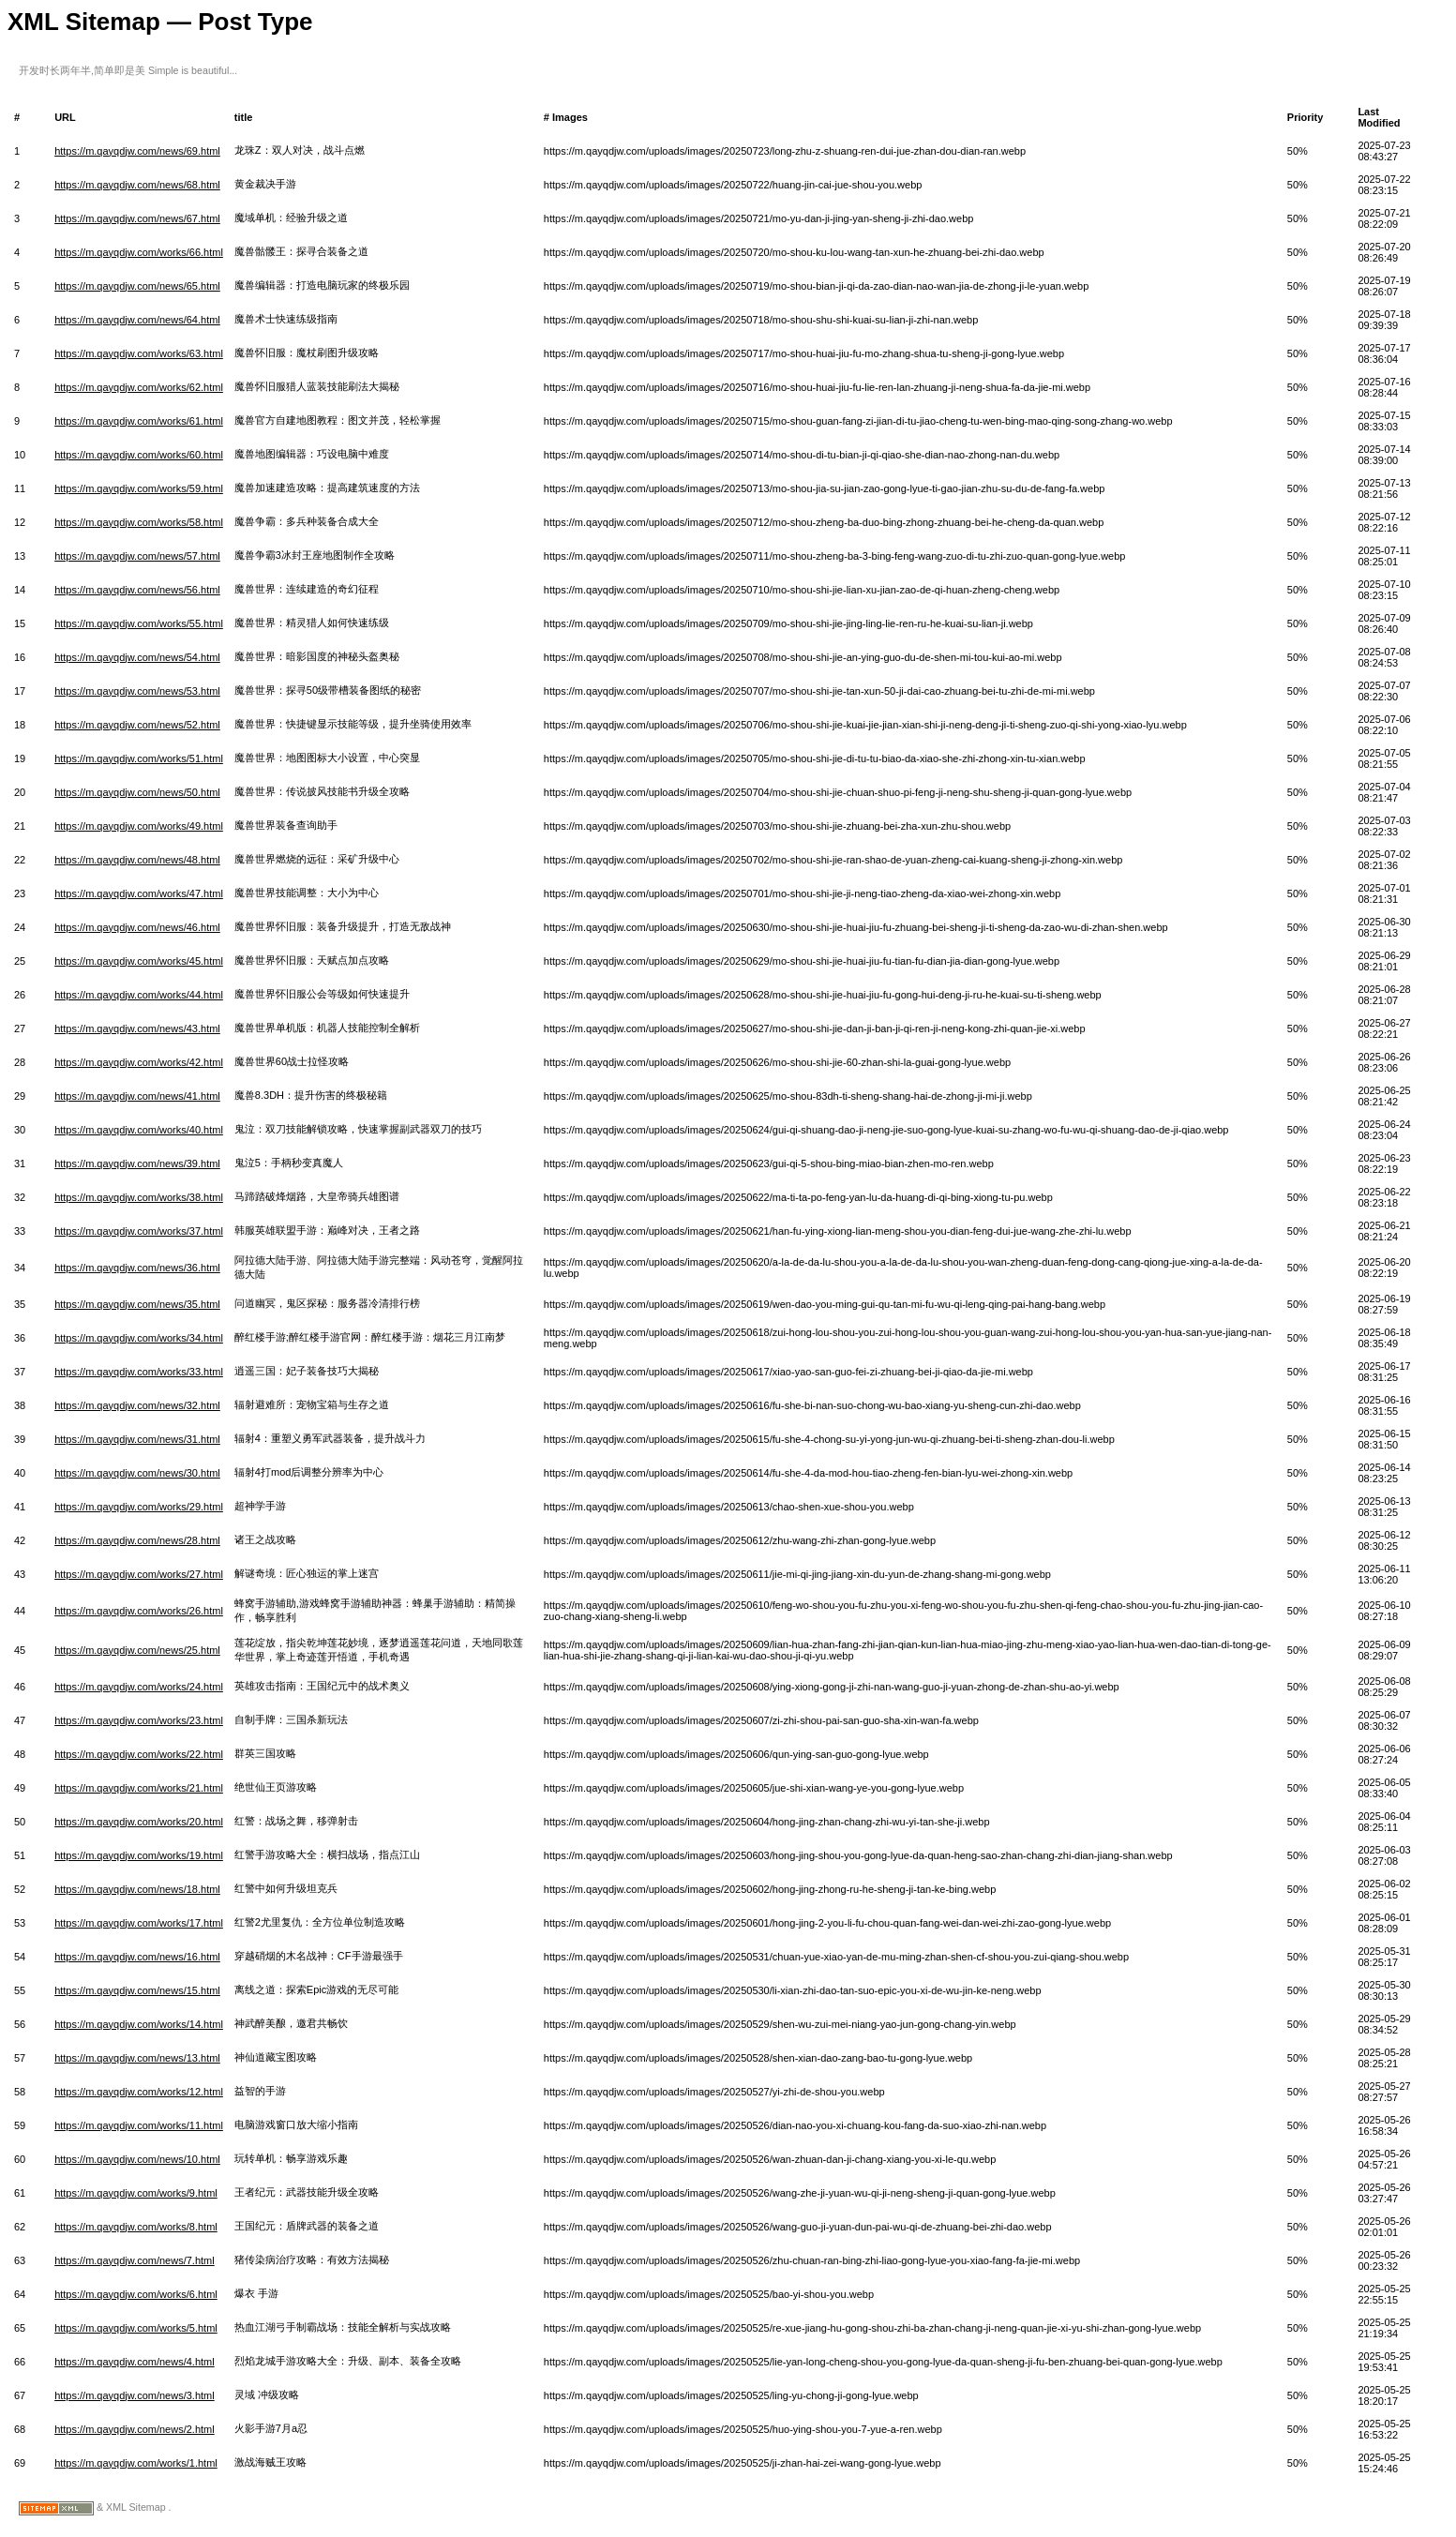  I want to click on https://m.qayqdjw.com/news/46.html, so click(137, 927).